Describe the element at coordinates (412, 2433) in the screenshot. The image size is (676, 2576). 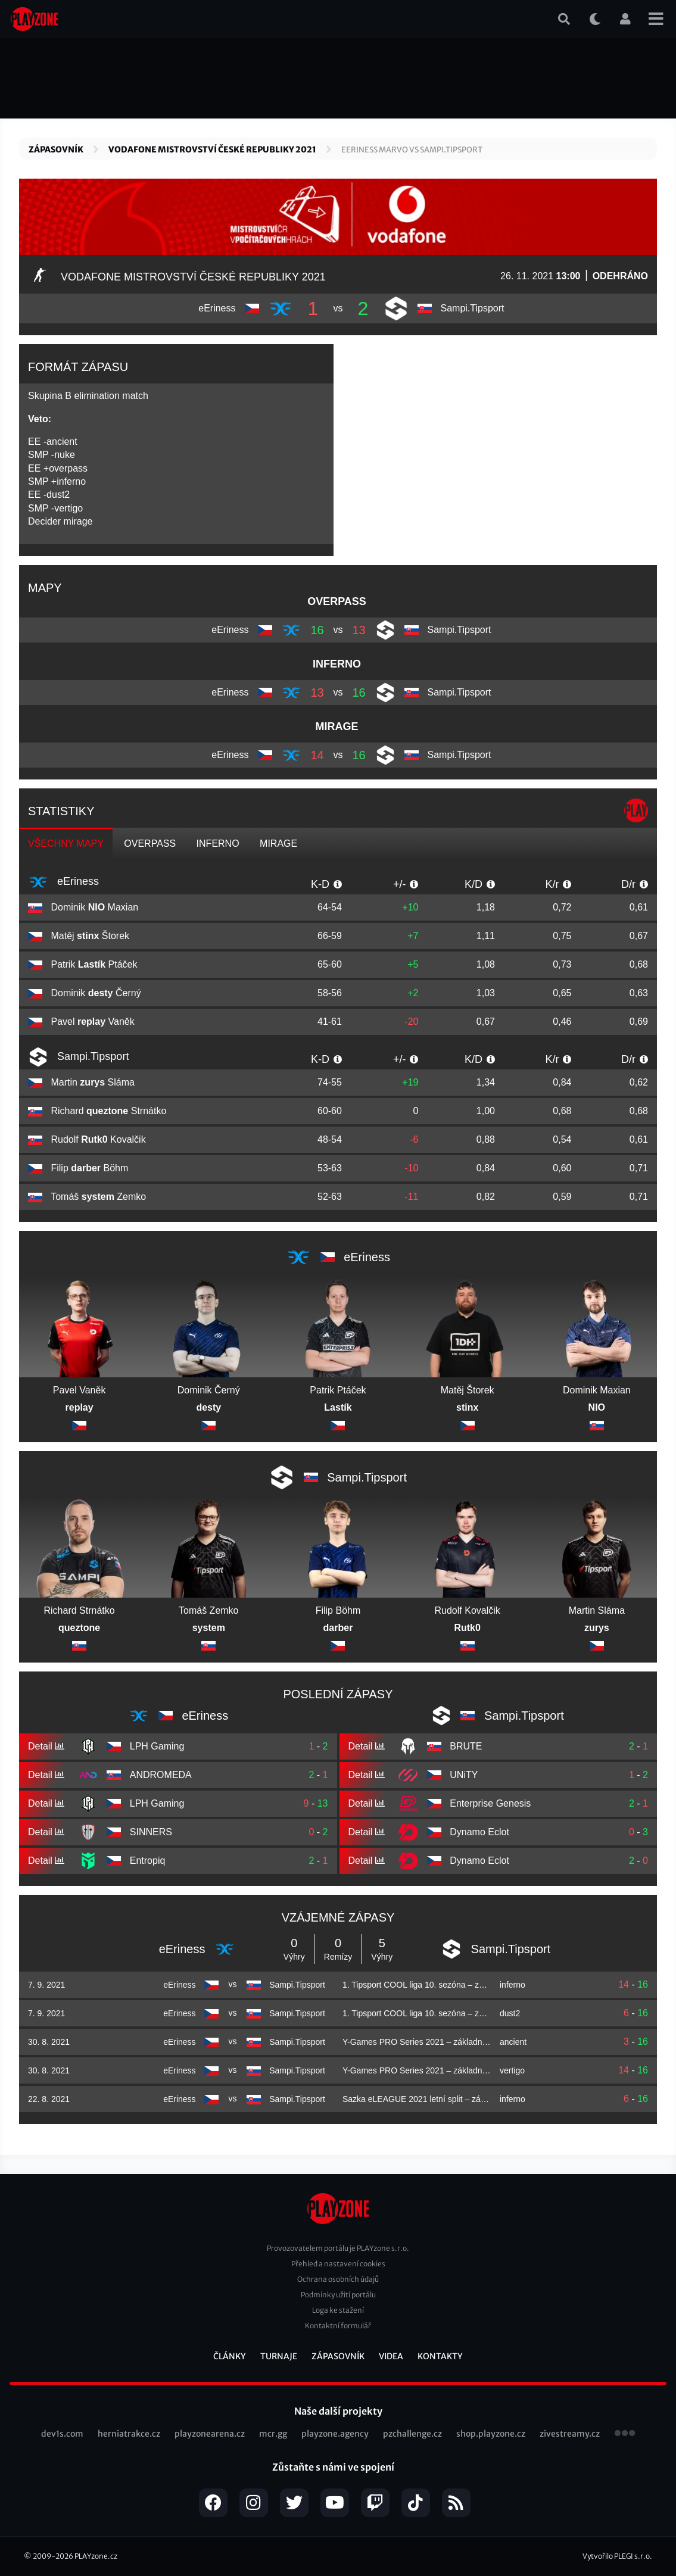
I see `pzchallenge.cz` at that location.